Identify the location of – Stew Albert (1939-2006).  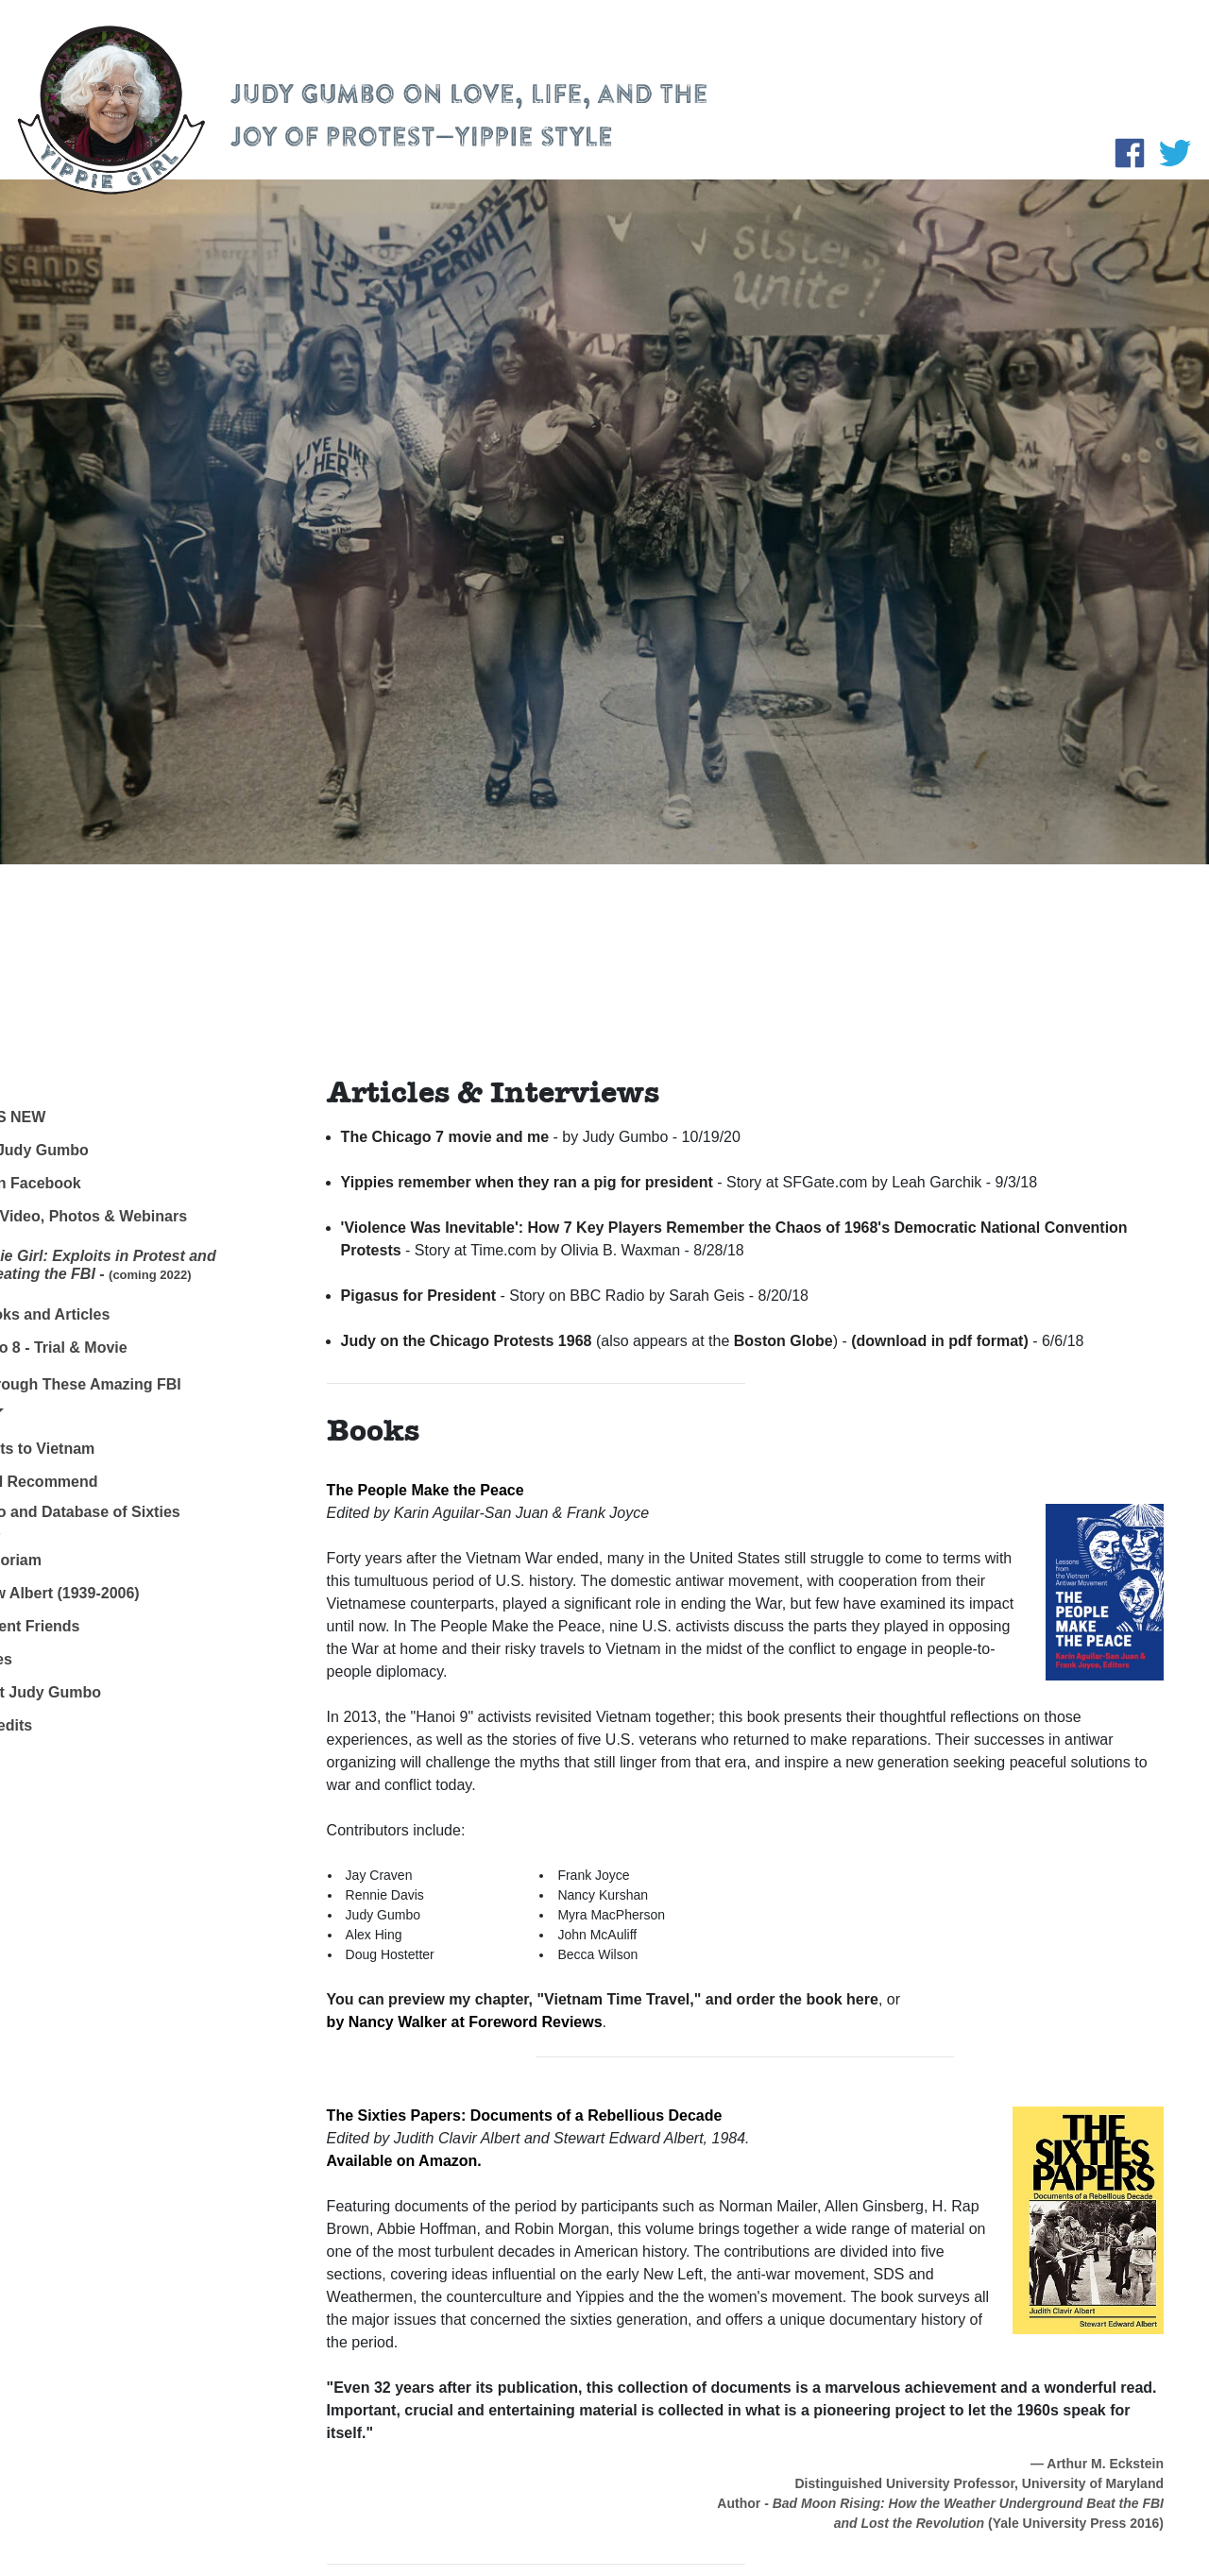
(115, 1593).